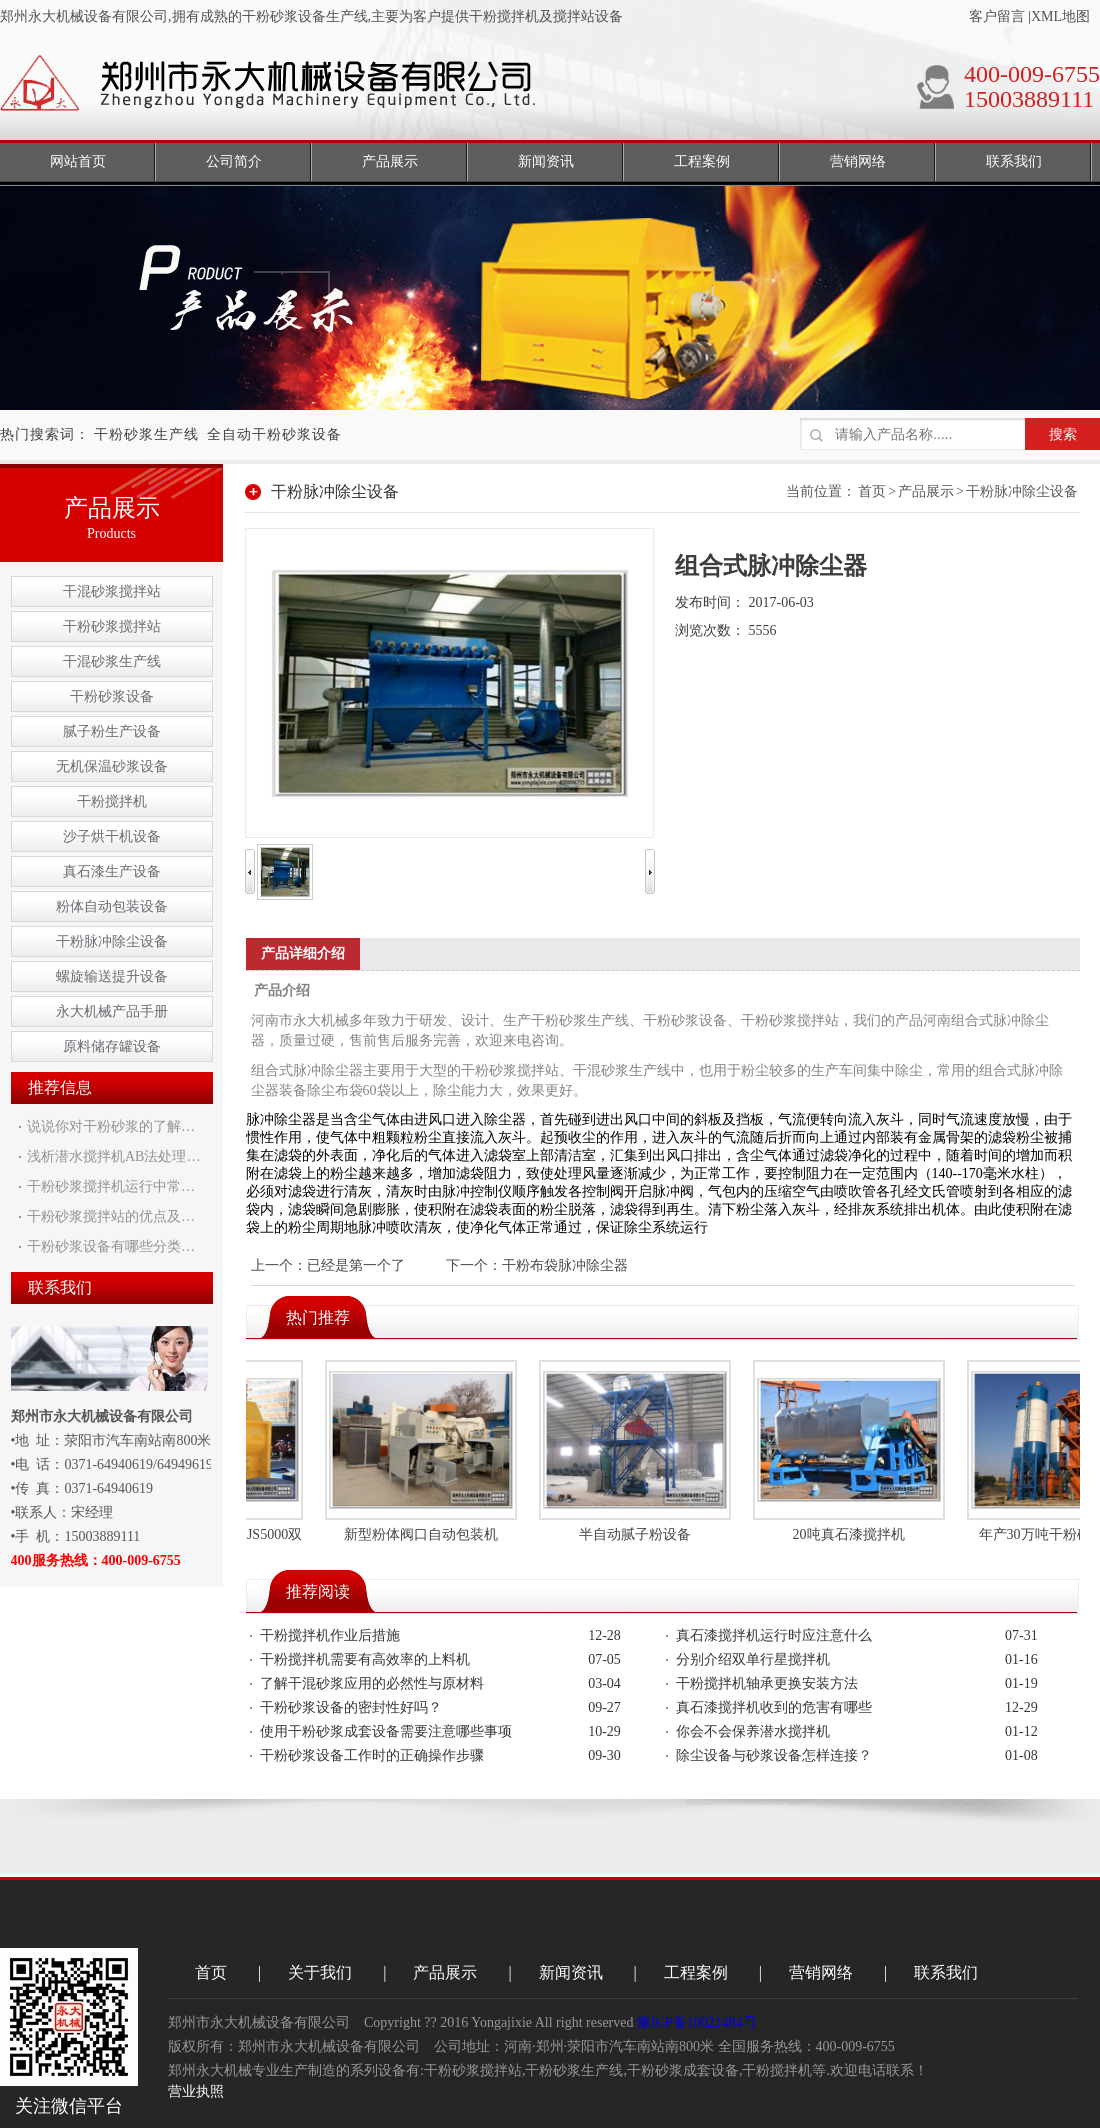 Image resolution: width=1100 pixels, height=2128 pixels. Describe the element at coordinates (571, 1972) in the screenshot. I see `新闻资讯` at that location.